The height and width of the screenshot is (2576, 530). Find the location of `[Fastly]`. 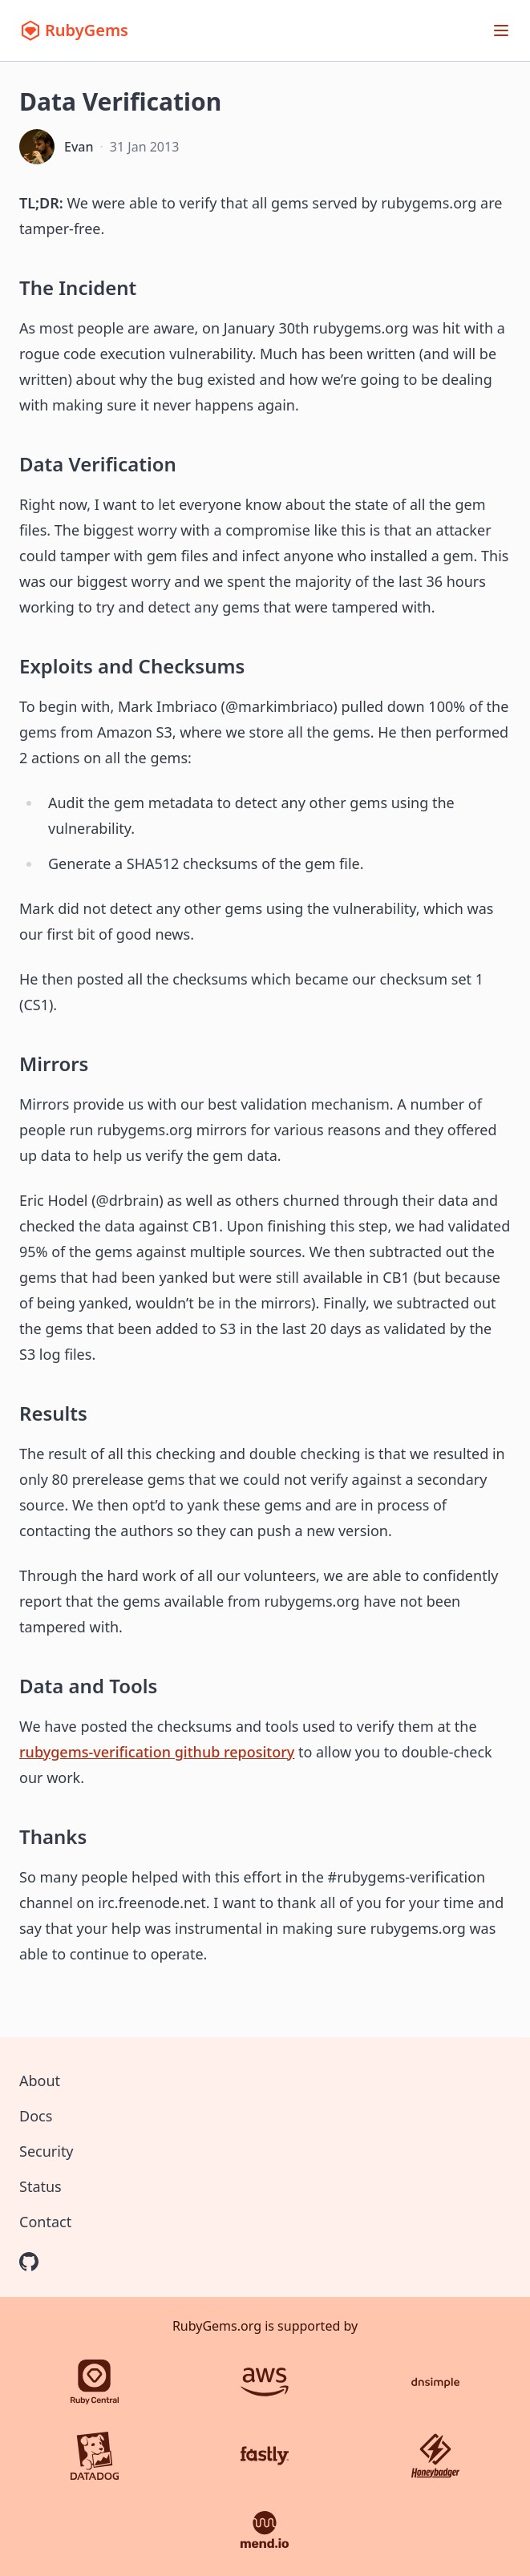

[Fastly] is located at coordinates (264, 2455).